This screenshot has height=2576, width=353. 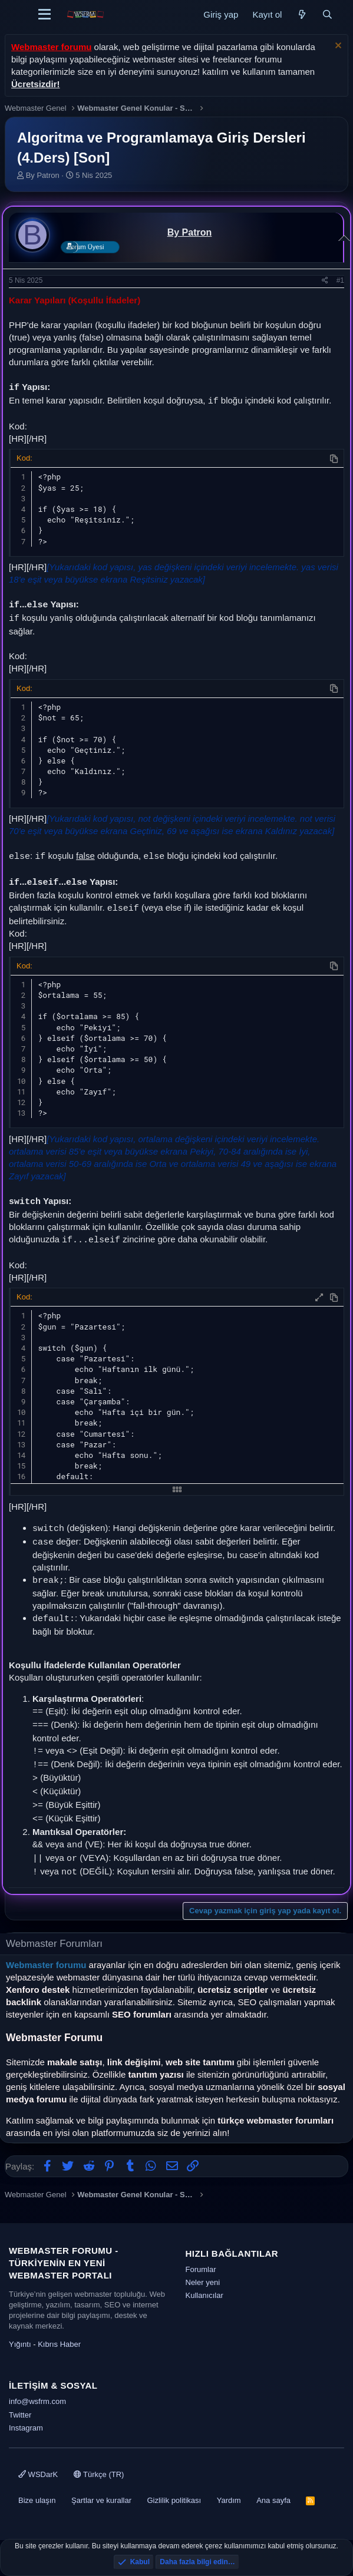 What do you see at coordinates (327, 14) in the screenshot?
I see `[Ara]` at bounding box center [327, 14].